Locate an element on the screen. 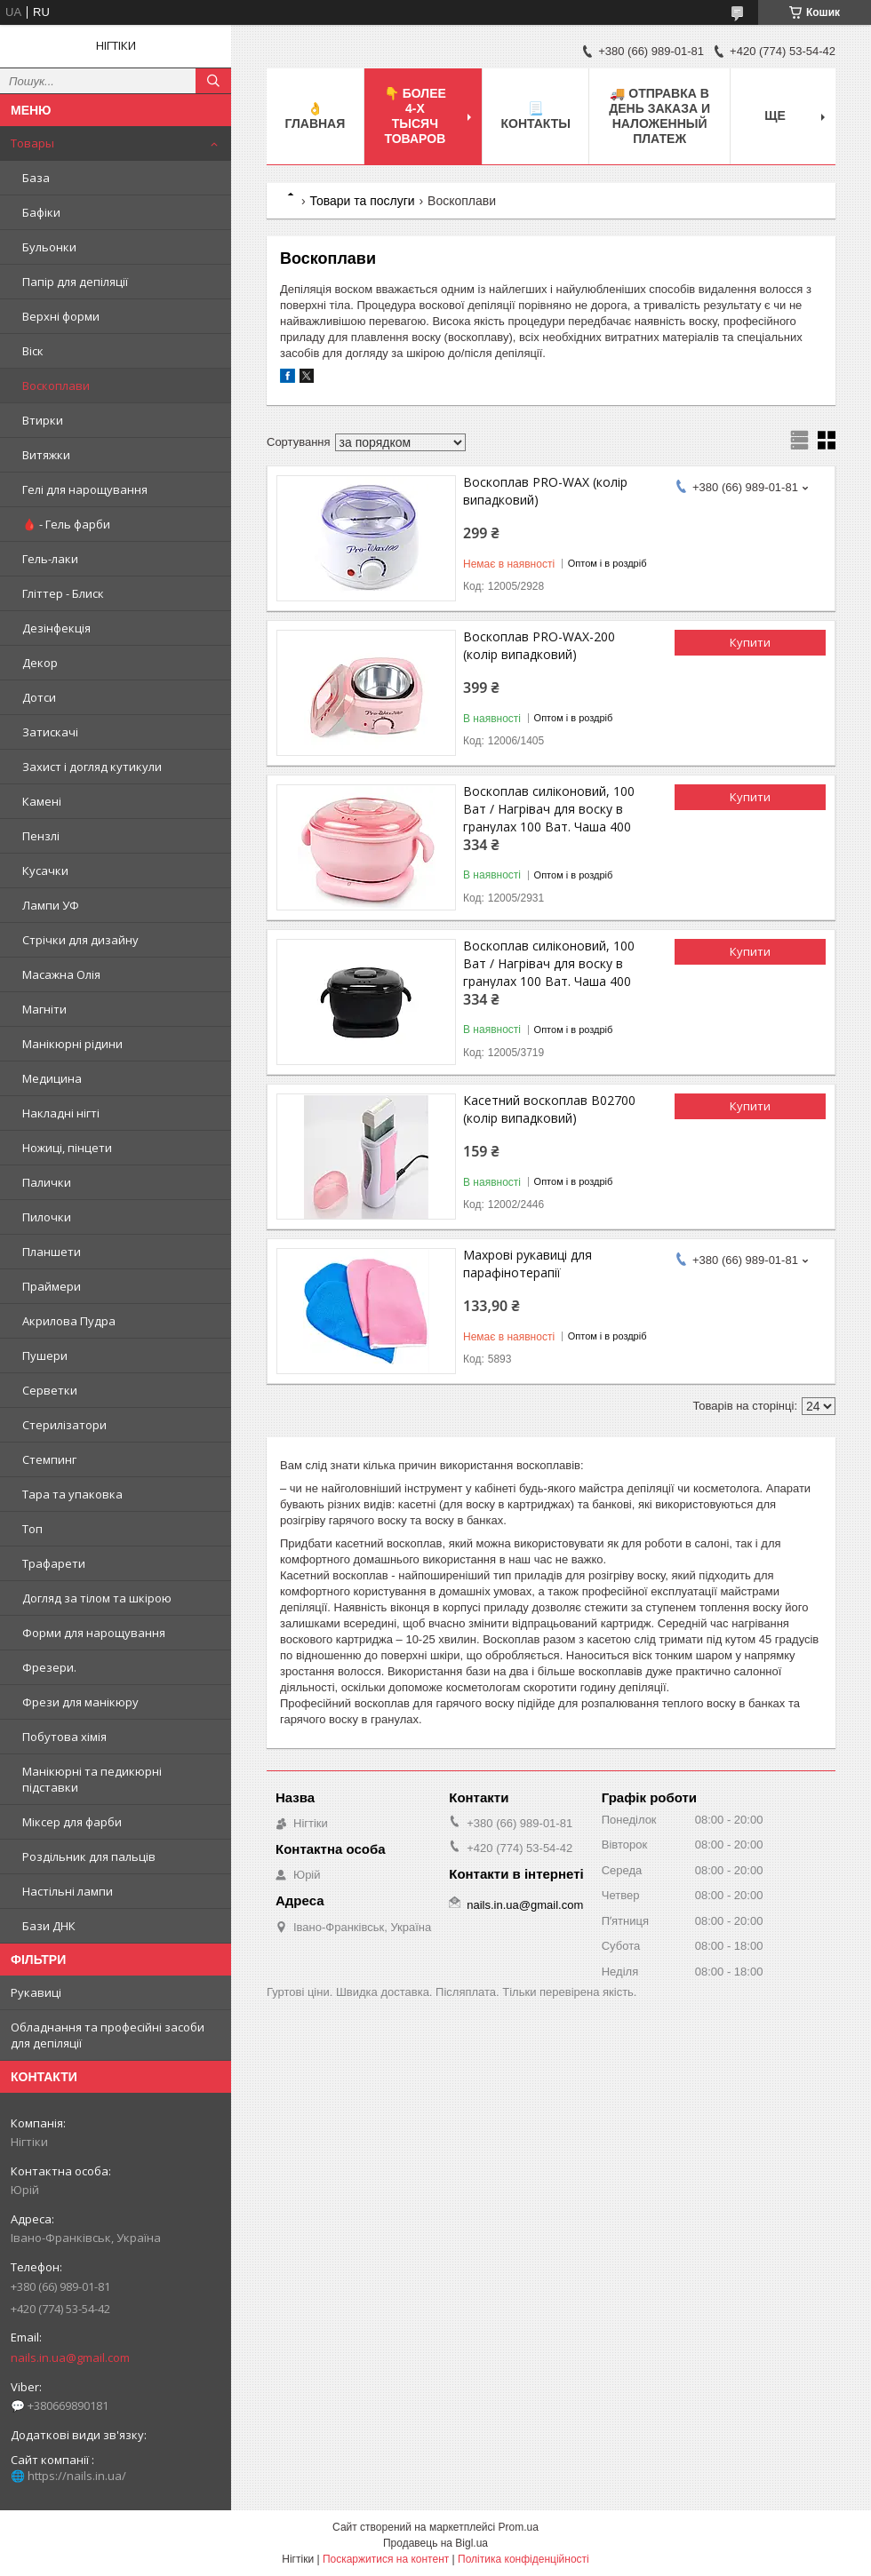  Стрічки для дизайну is located at coordinates (80, 940).